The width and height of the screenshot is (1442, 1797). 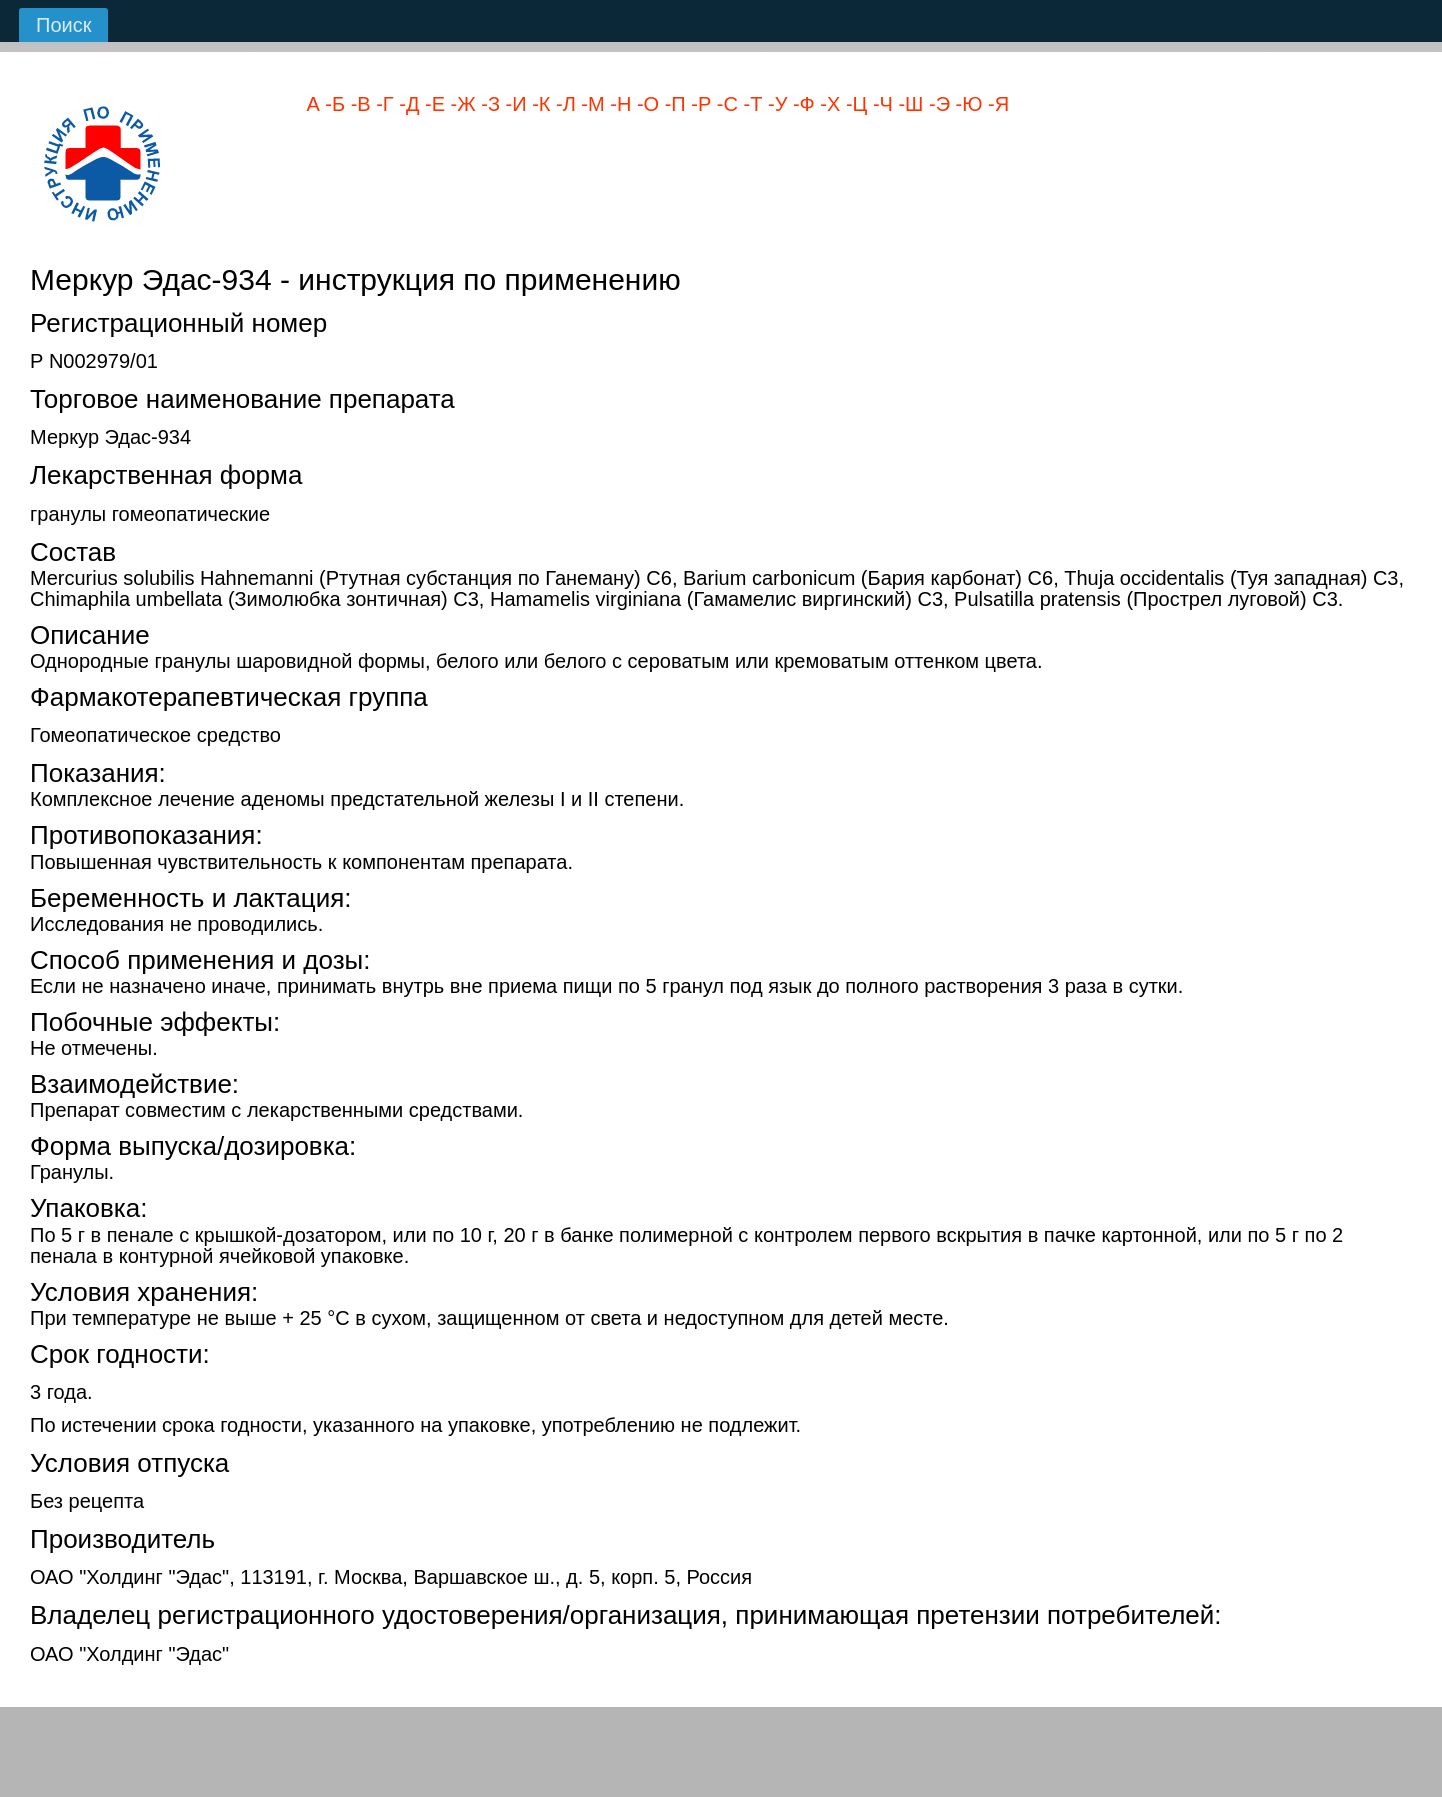 I want to click on -Р, so click(x=699, y=104).